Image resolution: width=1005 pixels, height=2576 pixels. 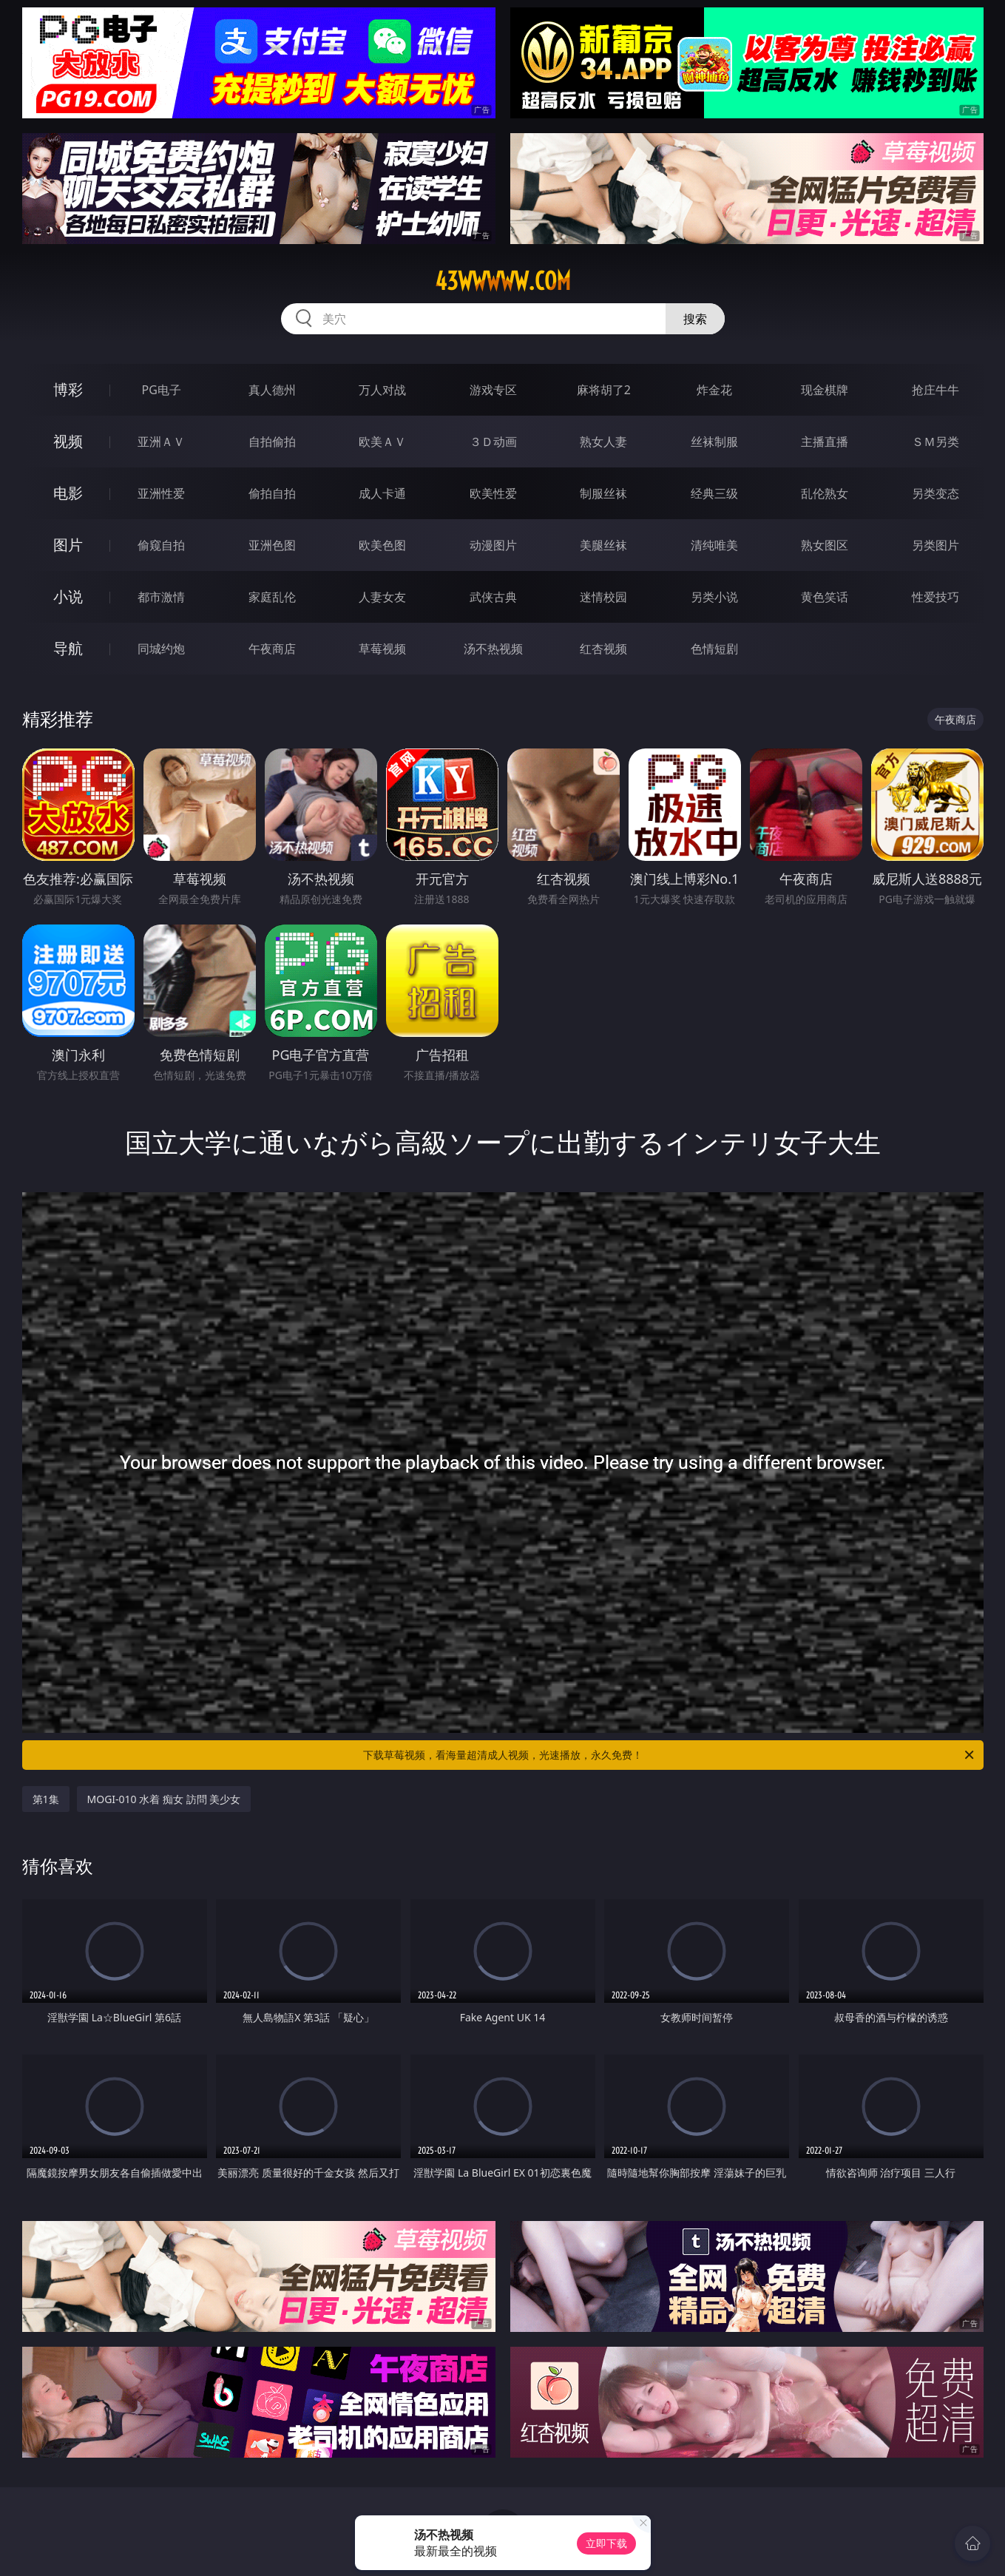 What do you see at coordinates (382, 597) in the screenshot?
I see `人妻女友` at bounding box center [382, 597].